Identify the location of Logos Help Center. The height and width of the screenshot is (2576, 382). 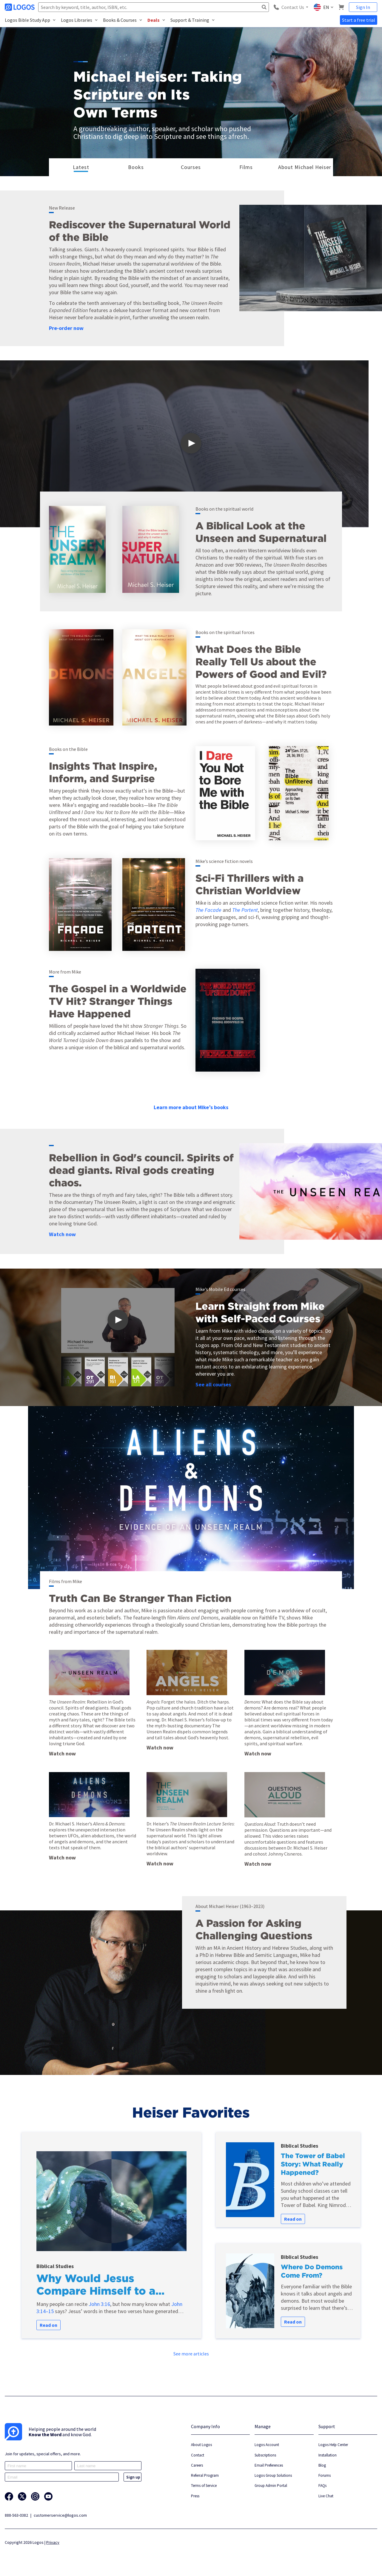
(333, 2444).